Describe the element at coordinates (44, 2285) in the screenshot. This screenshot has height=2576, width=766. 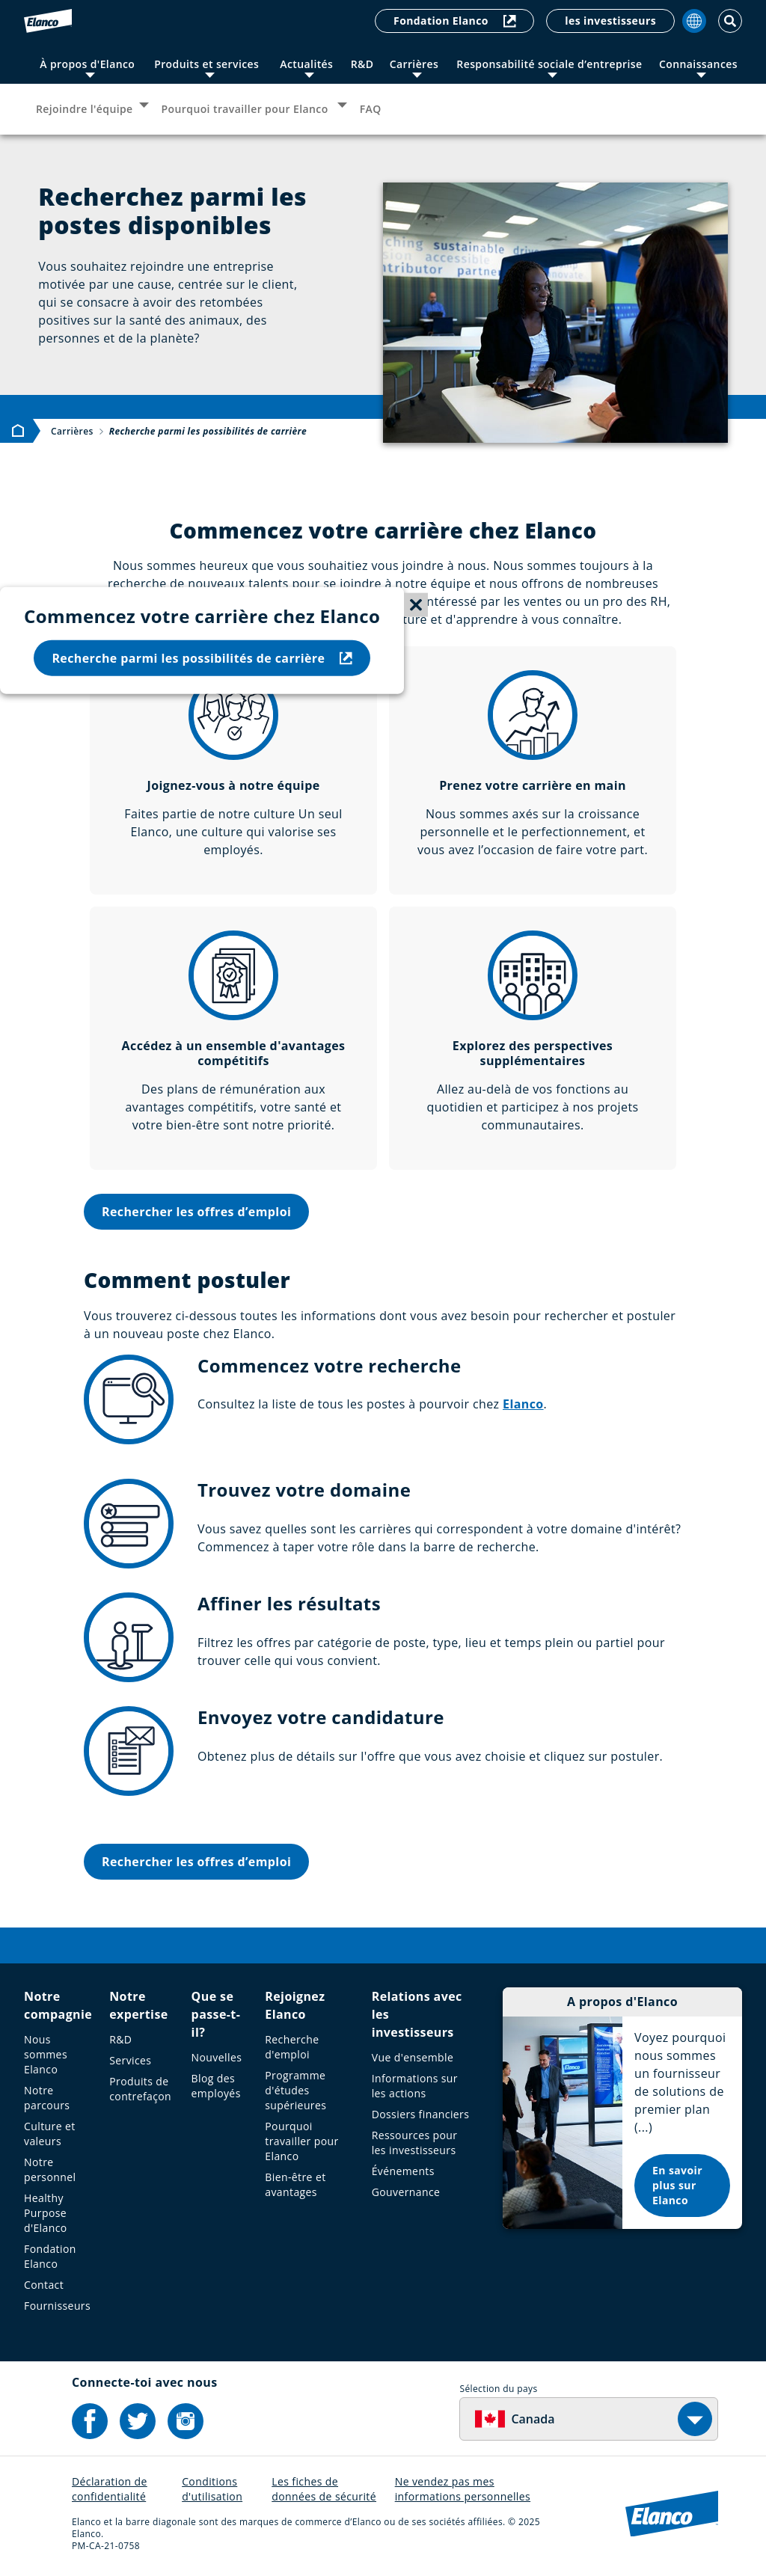
I see `Contact` at that location.